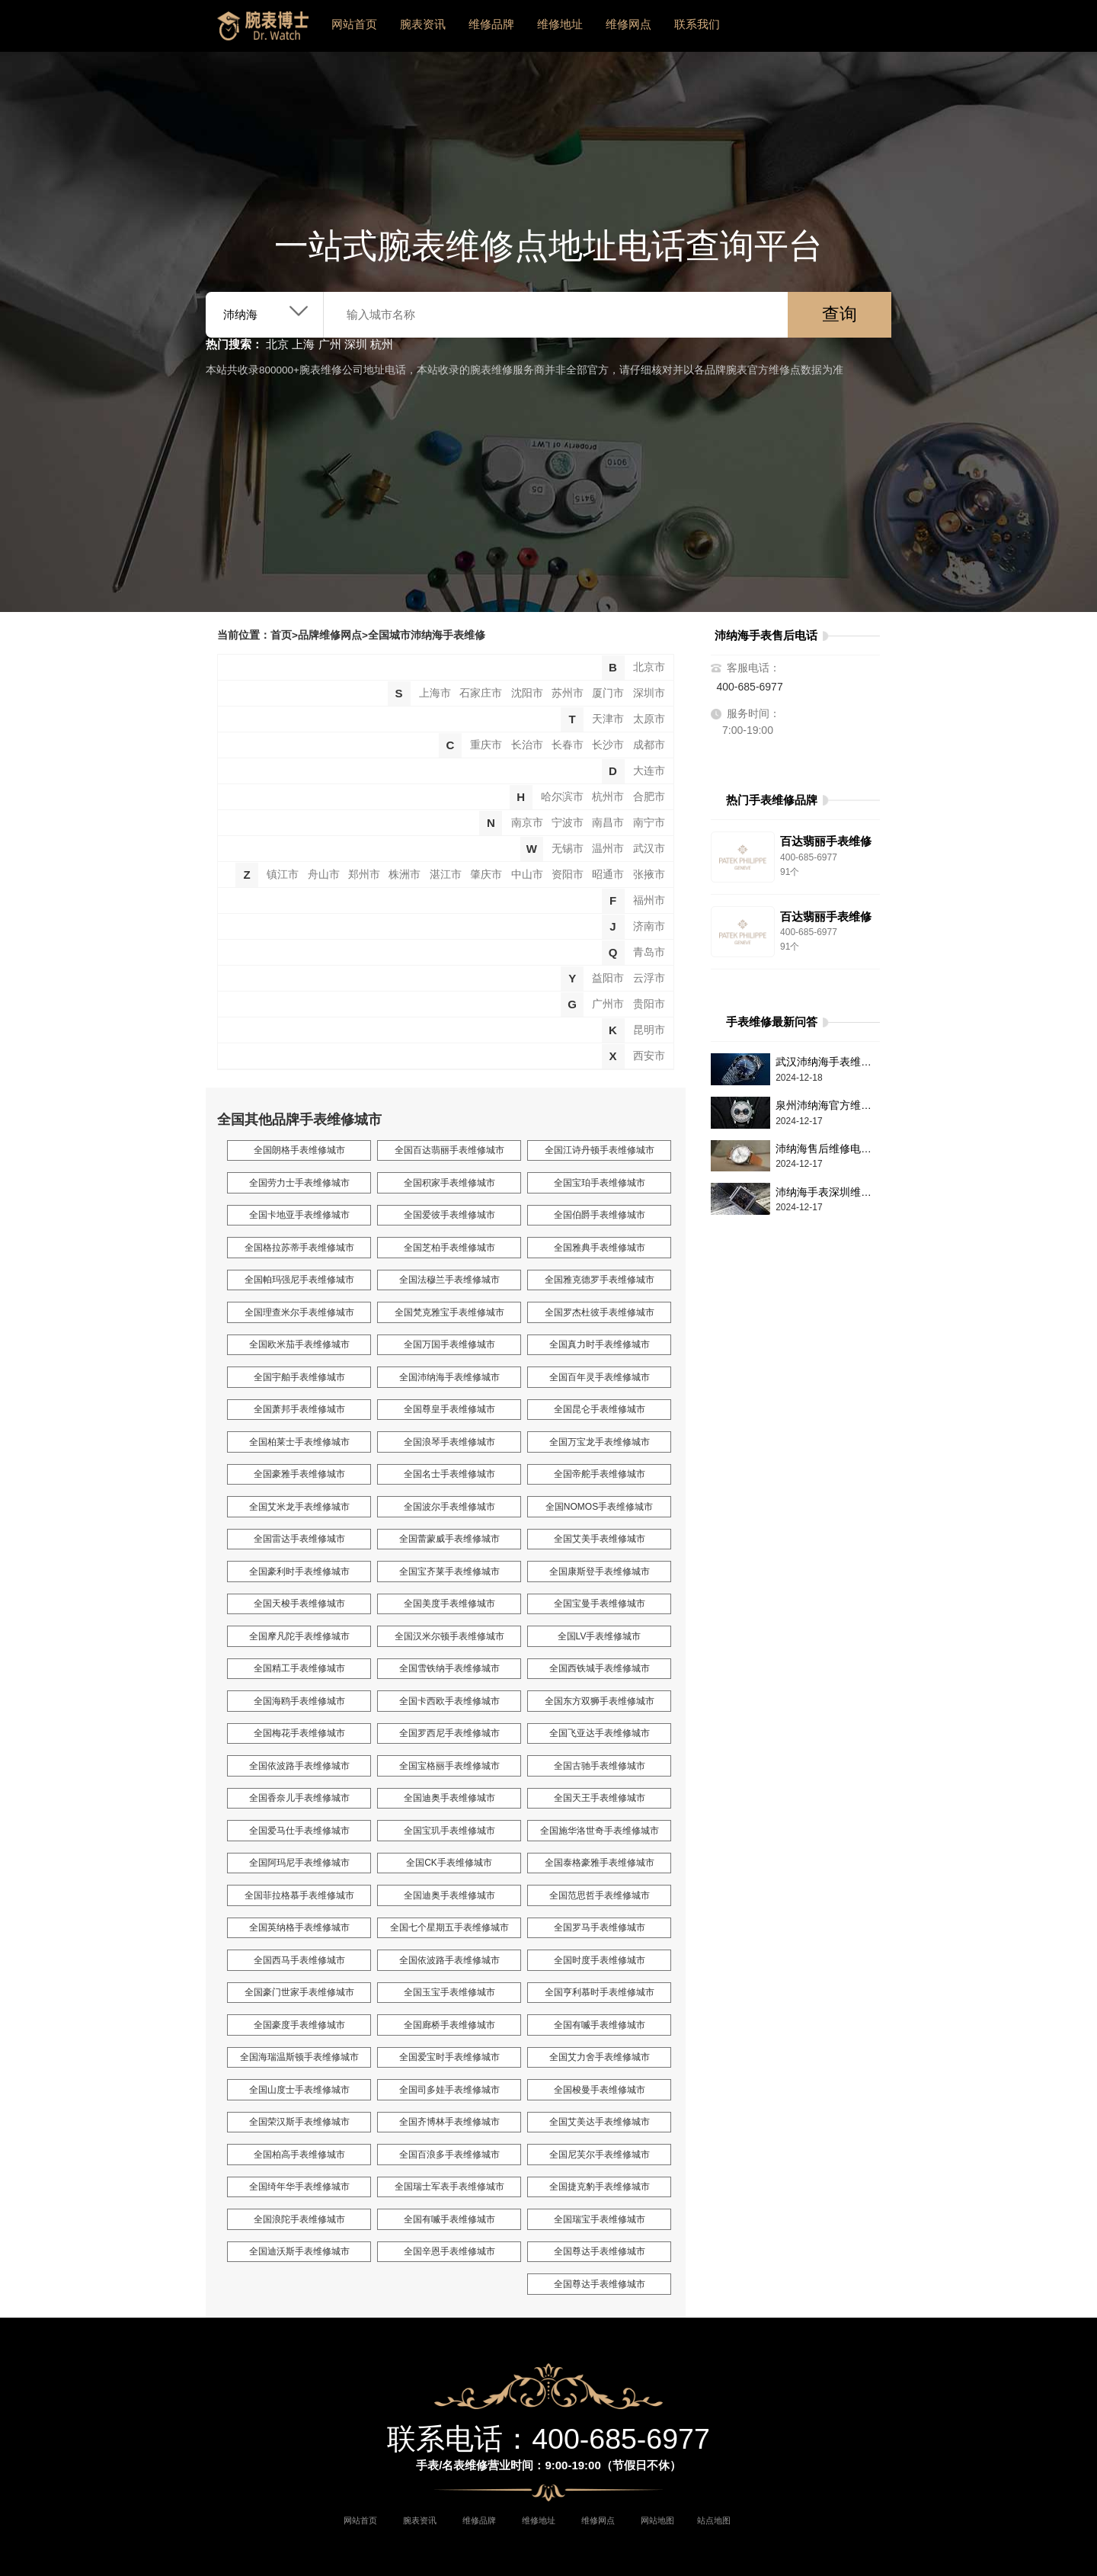 Image resolution: width=1097 pixels, height=2576 pixels. What do you see at coordinates (449, 1506) in the screenshot?
I see `全国波尔手表维修城市` at bounding box center [449, 1506].